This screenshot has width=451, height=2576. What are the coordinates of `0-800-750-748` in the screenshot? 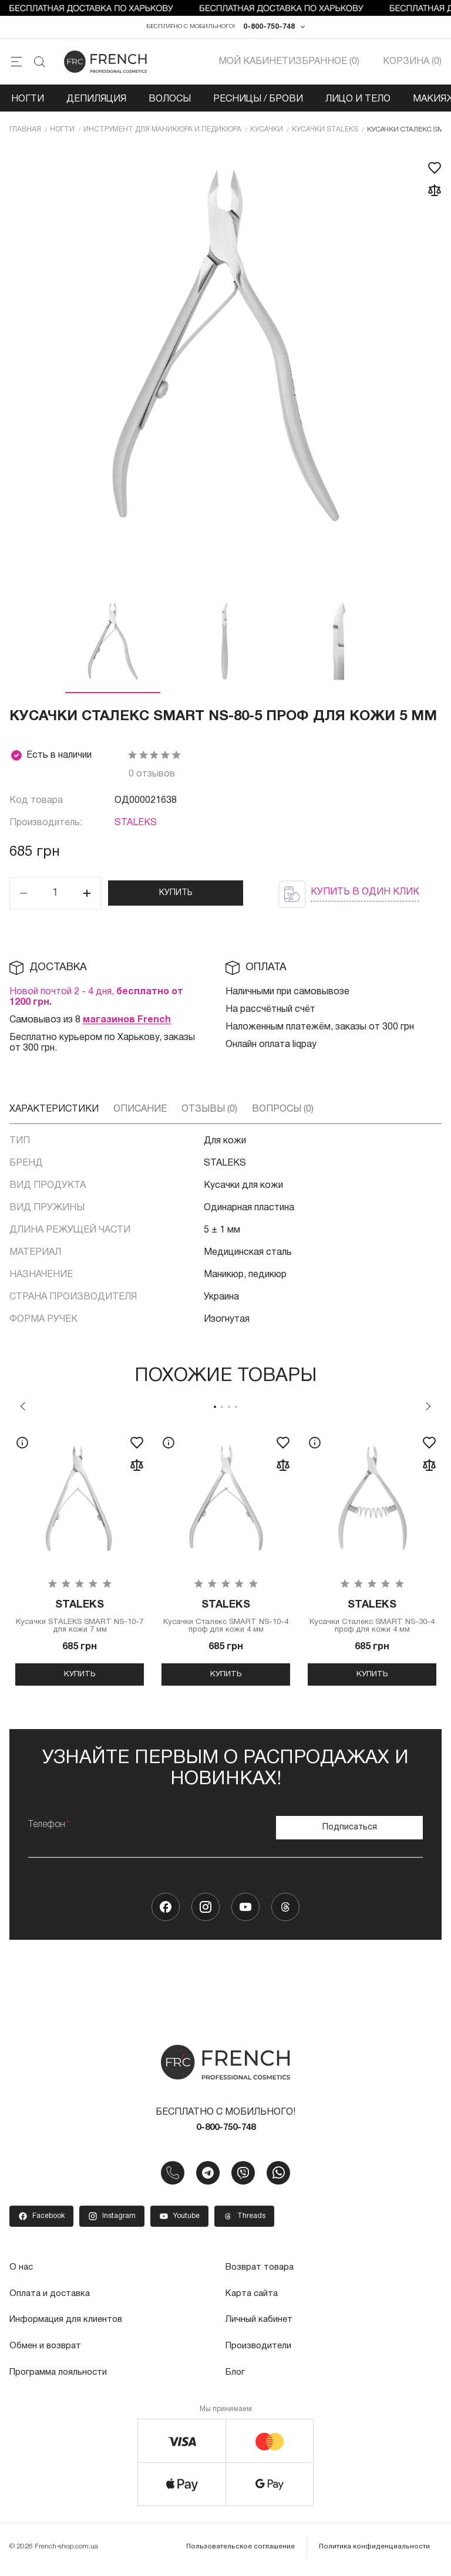 It's located at (269, 28).